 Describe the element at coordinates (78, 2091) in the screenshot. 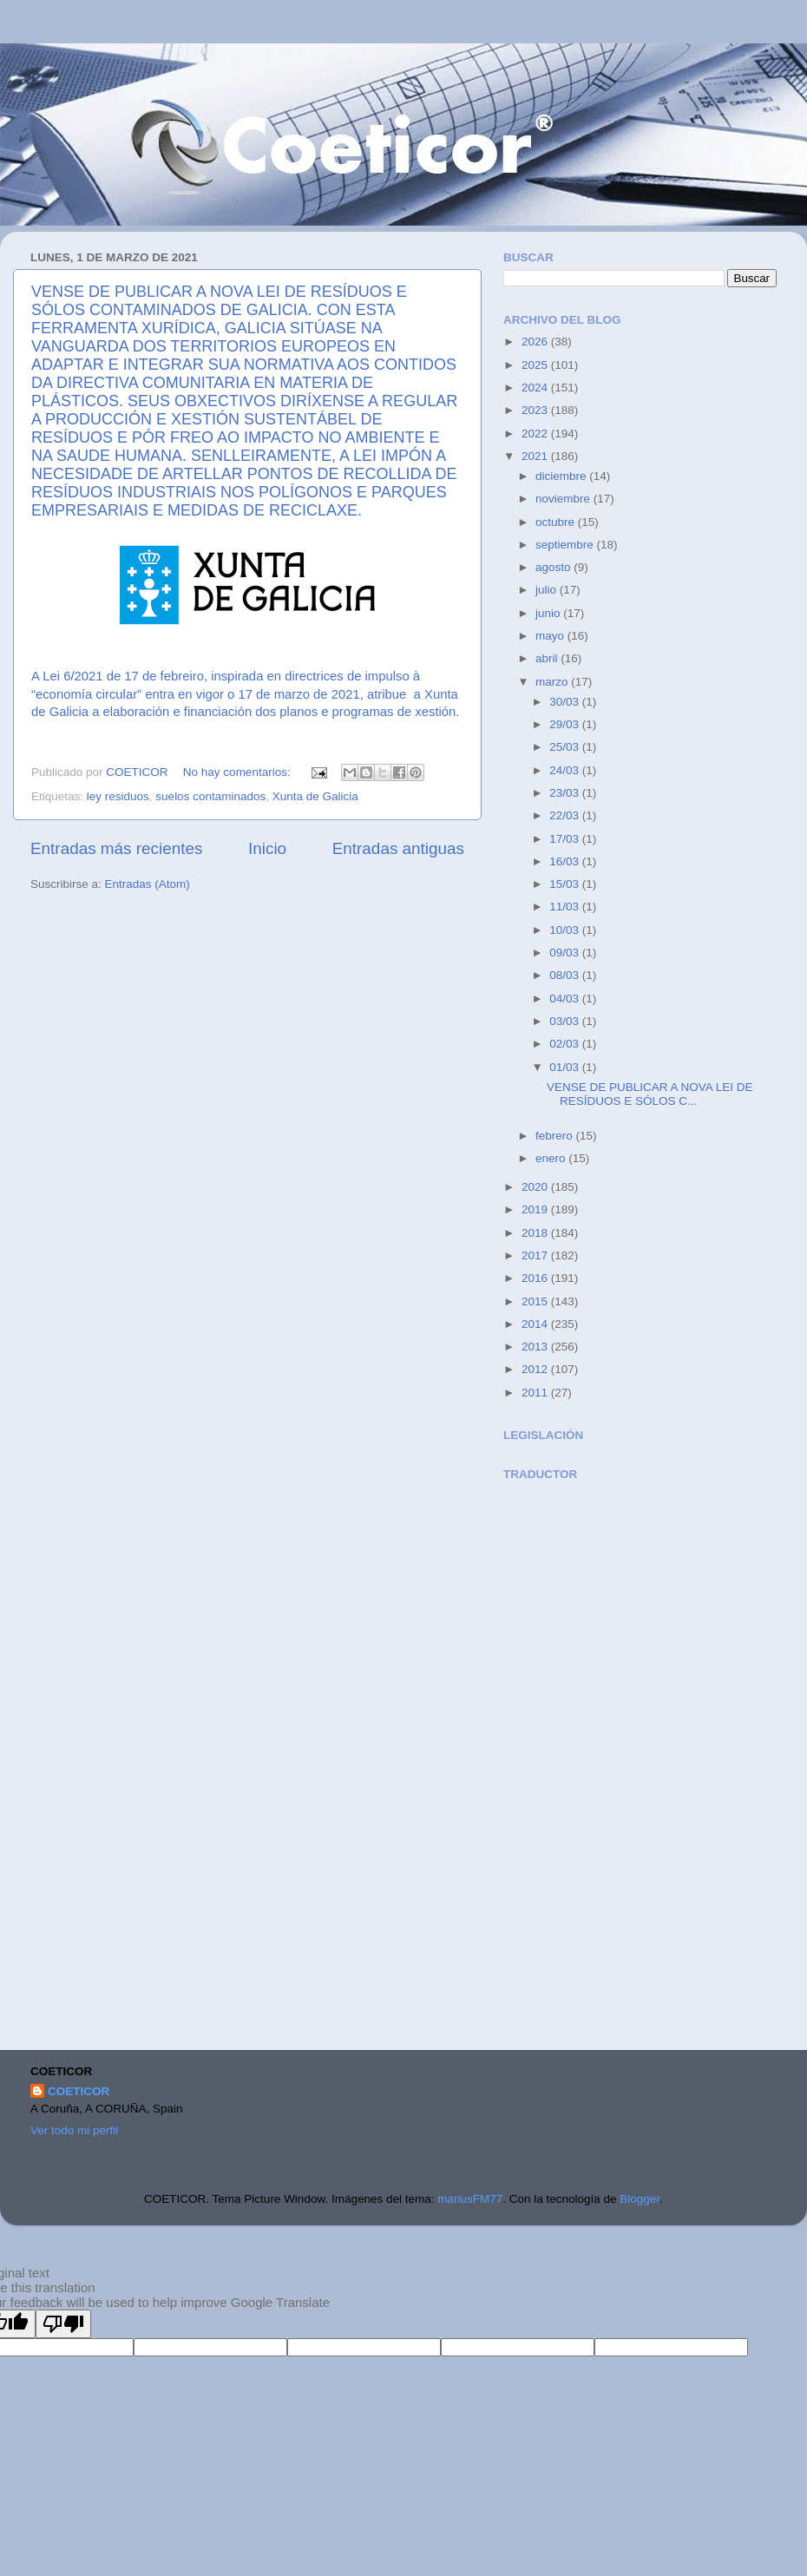

I see `COETICOR` at that location.